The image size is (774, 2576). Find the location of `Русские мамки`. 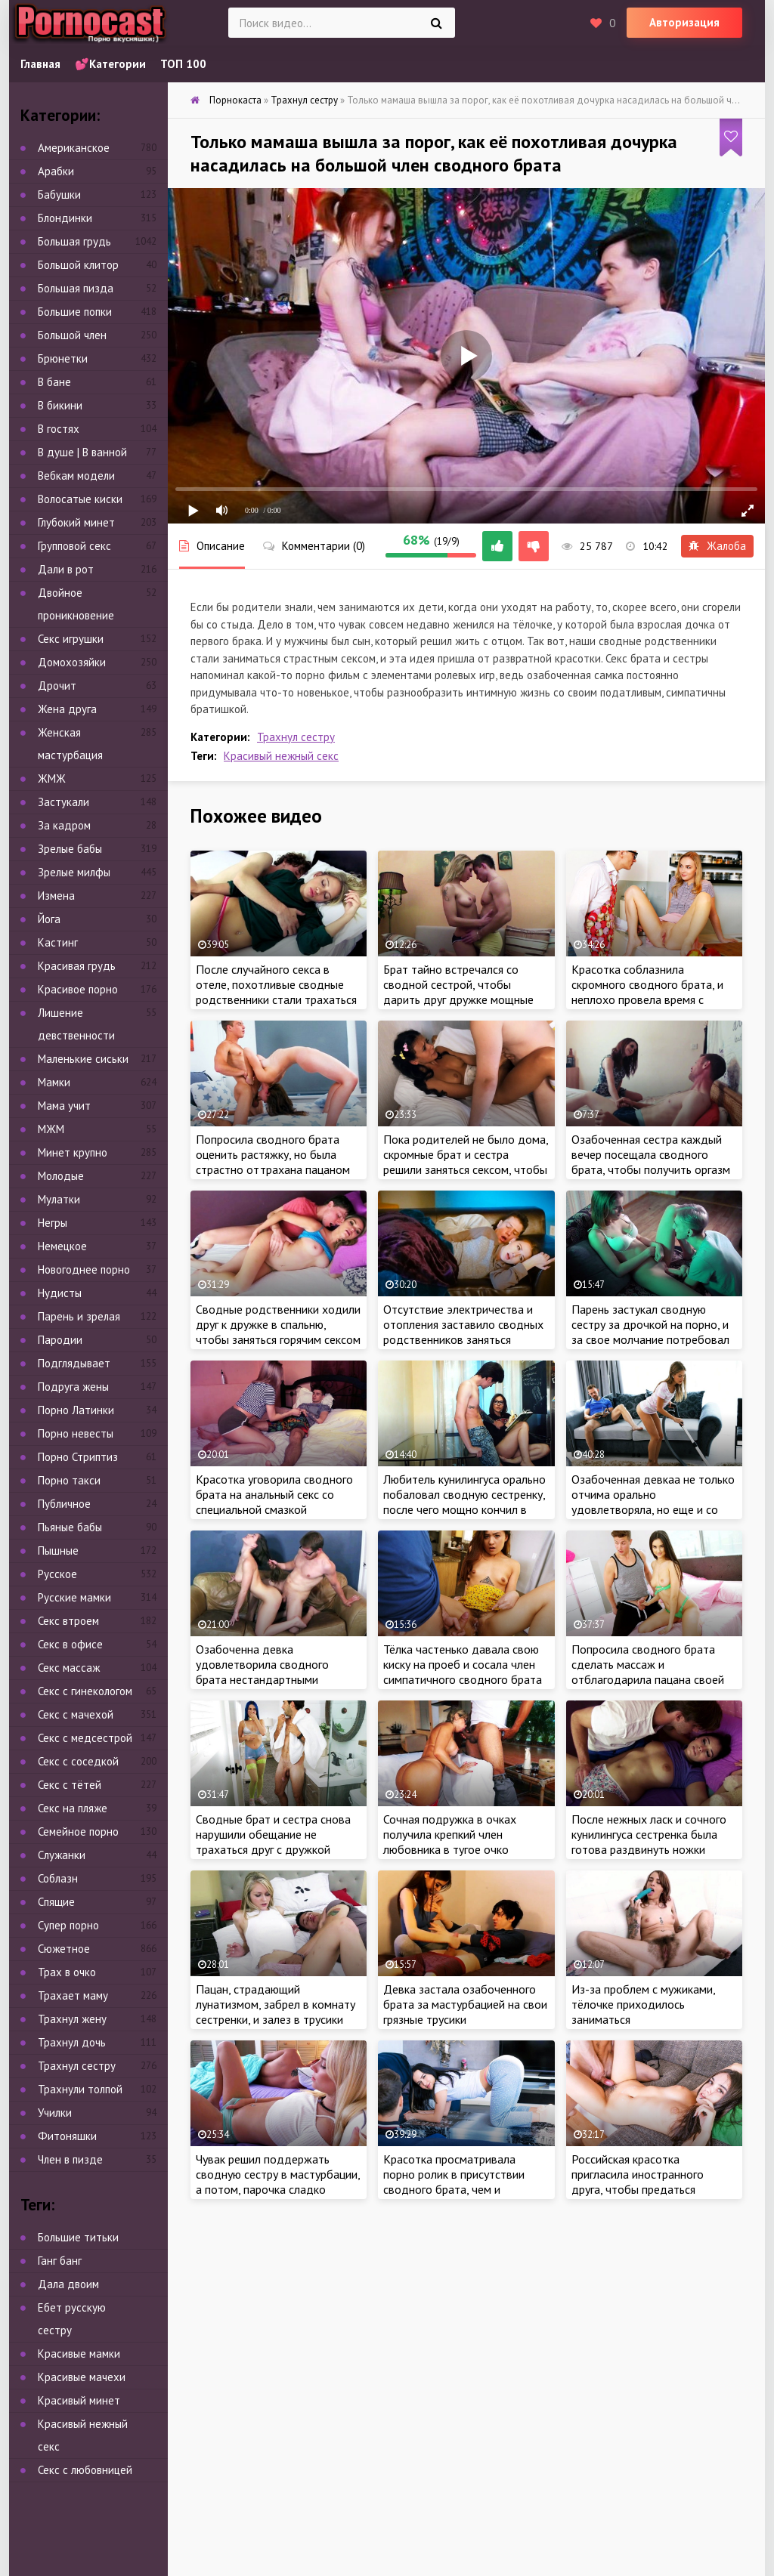

Русские мамки is located at coordinates (74, 1597).